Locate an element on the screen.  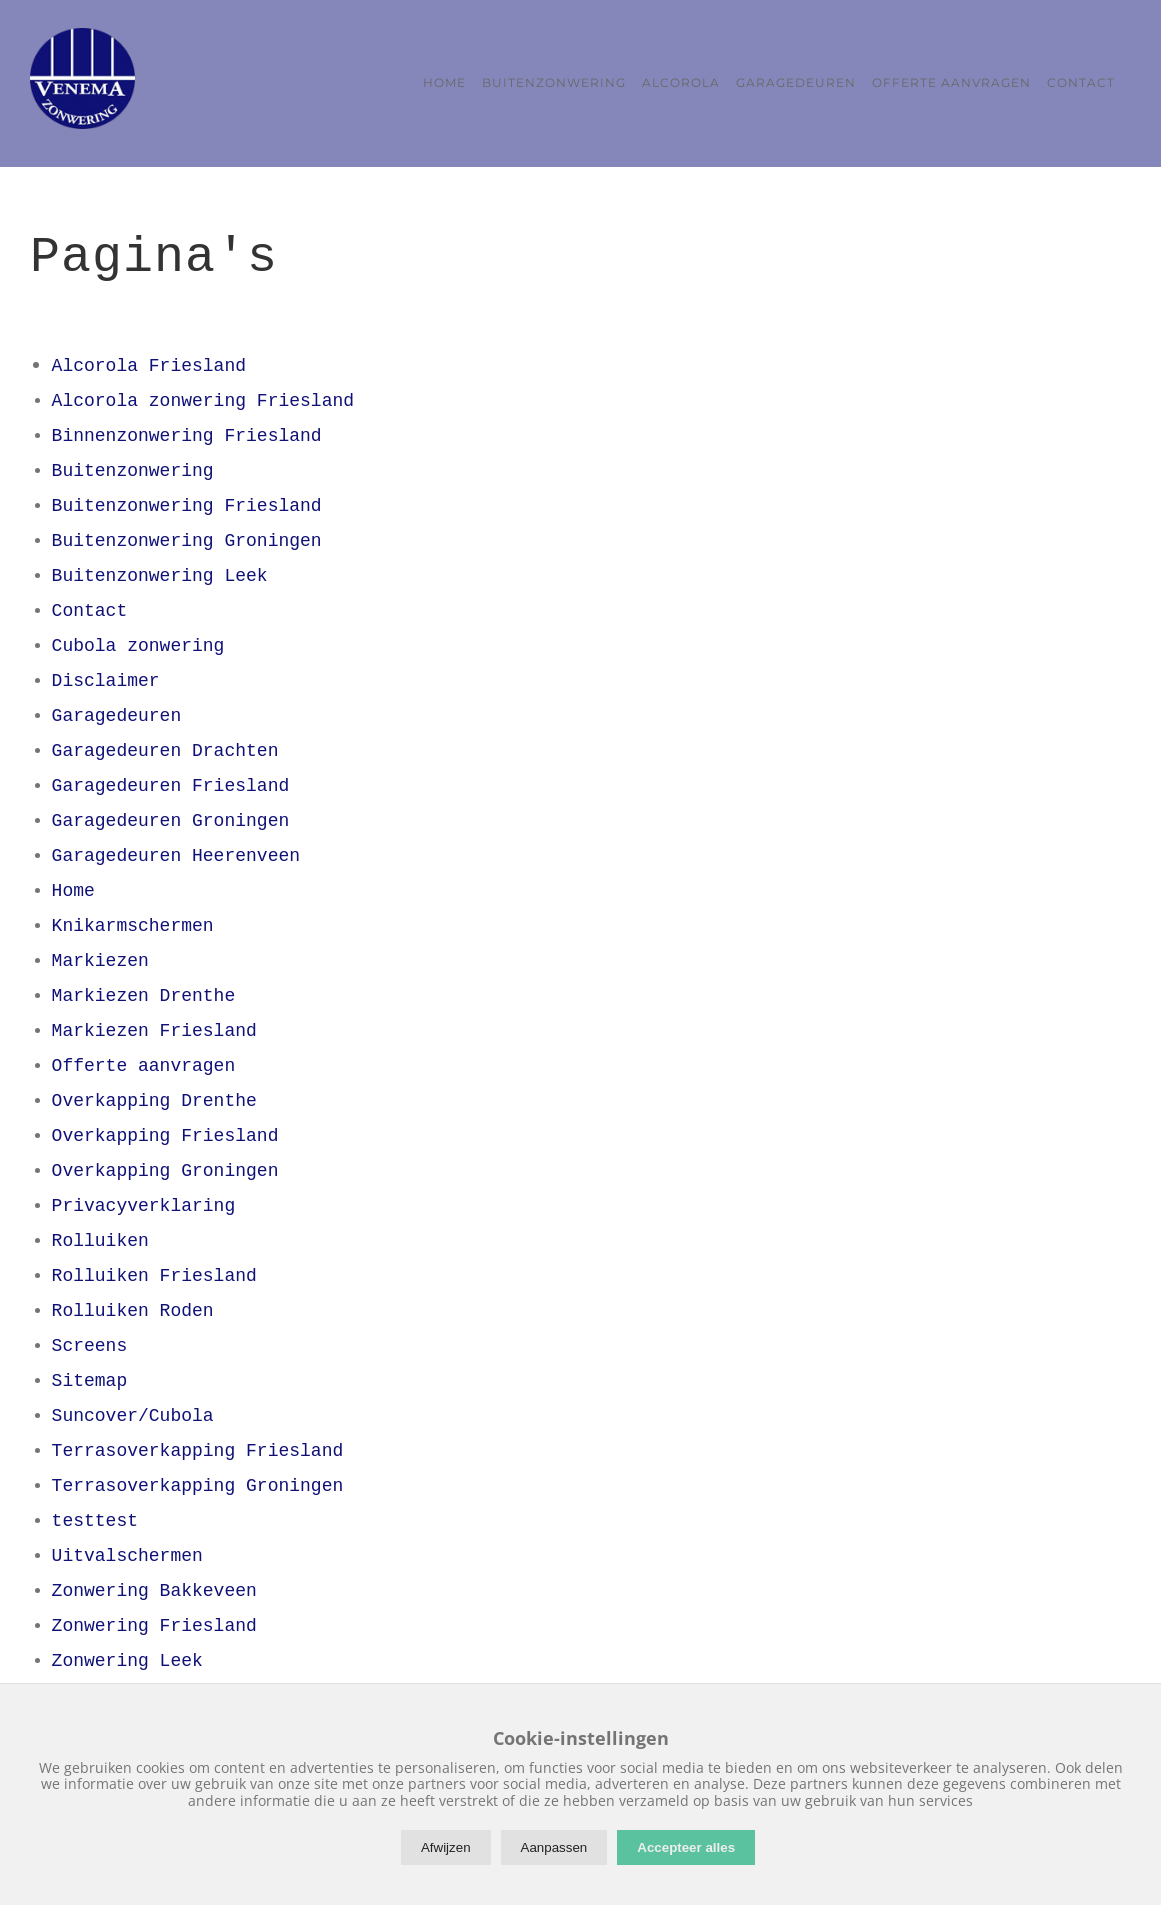
Garagedeuren is located at coordinates (117, 712).